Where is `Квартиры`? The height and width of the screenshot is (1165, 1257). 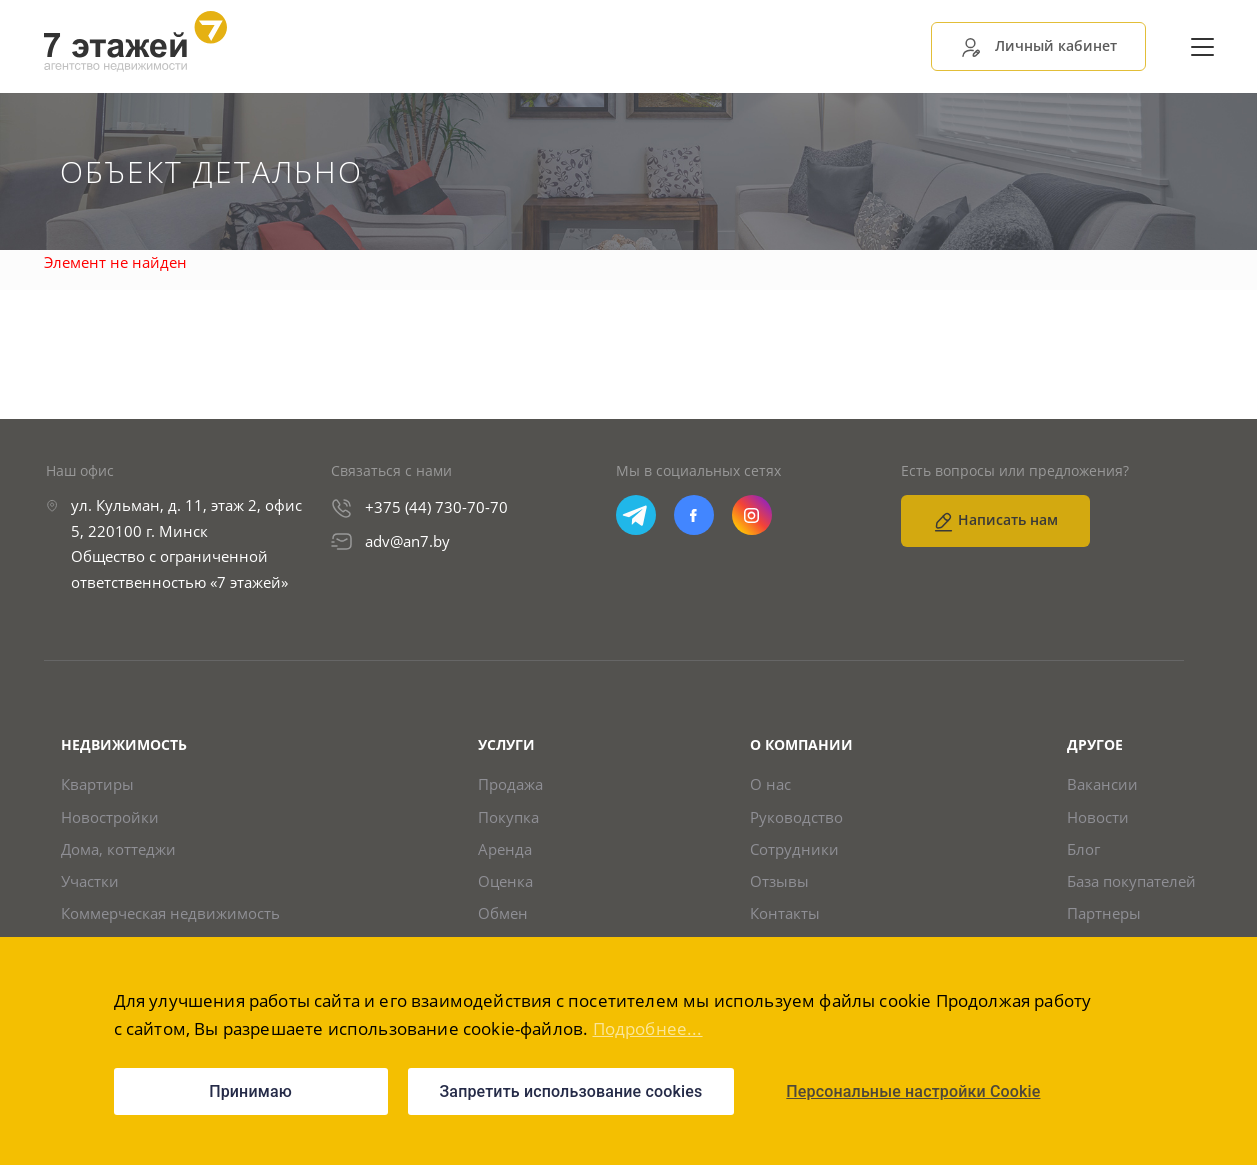
Квартиры is located at coordinates (97, 788).